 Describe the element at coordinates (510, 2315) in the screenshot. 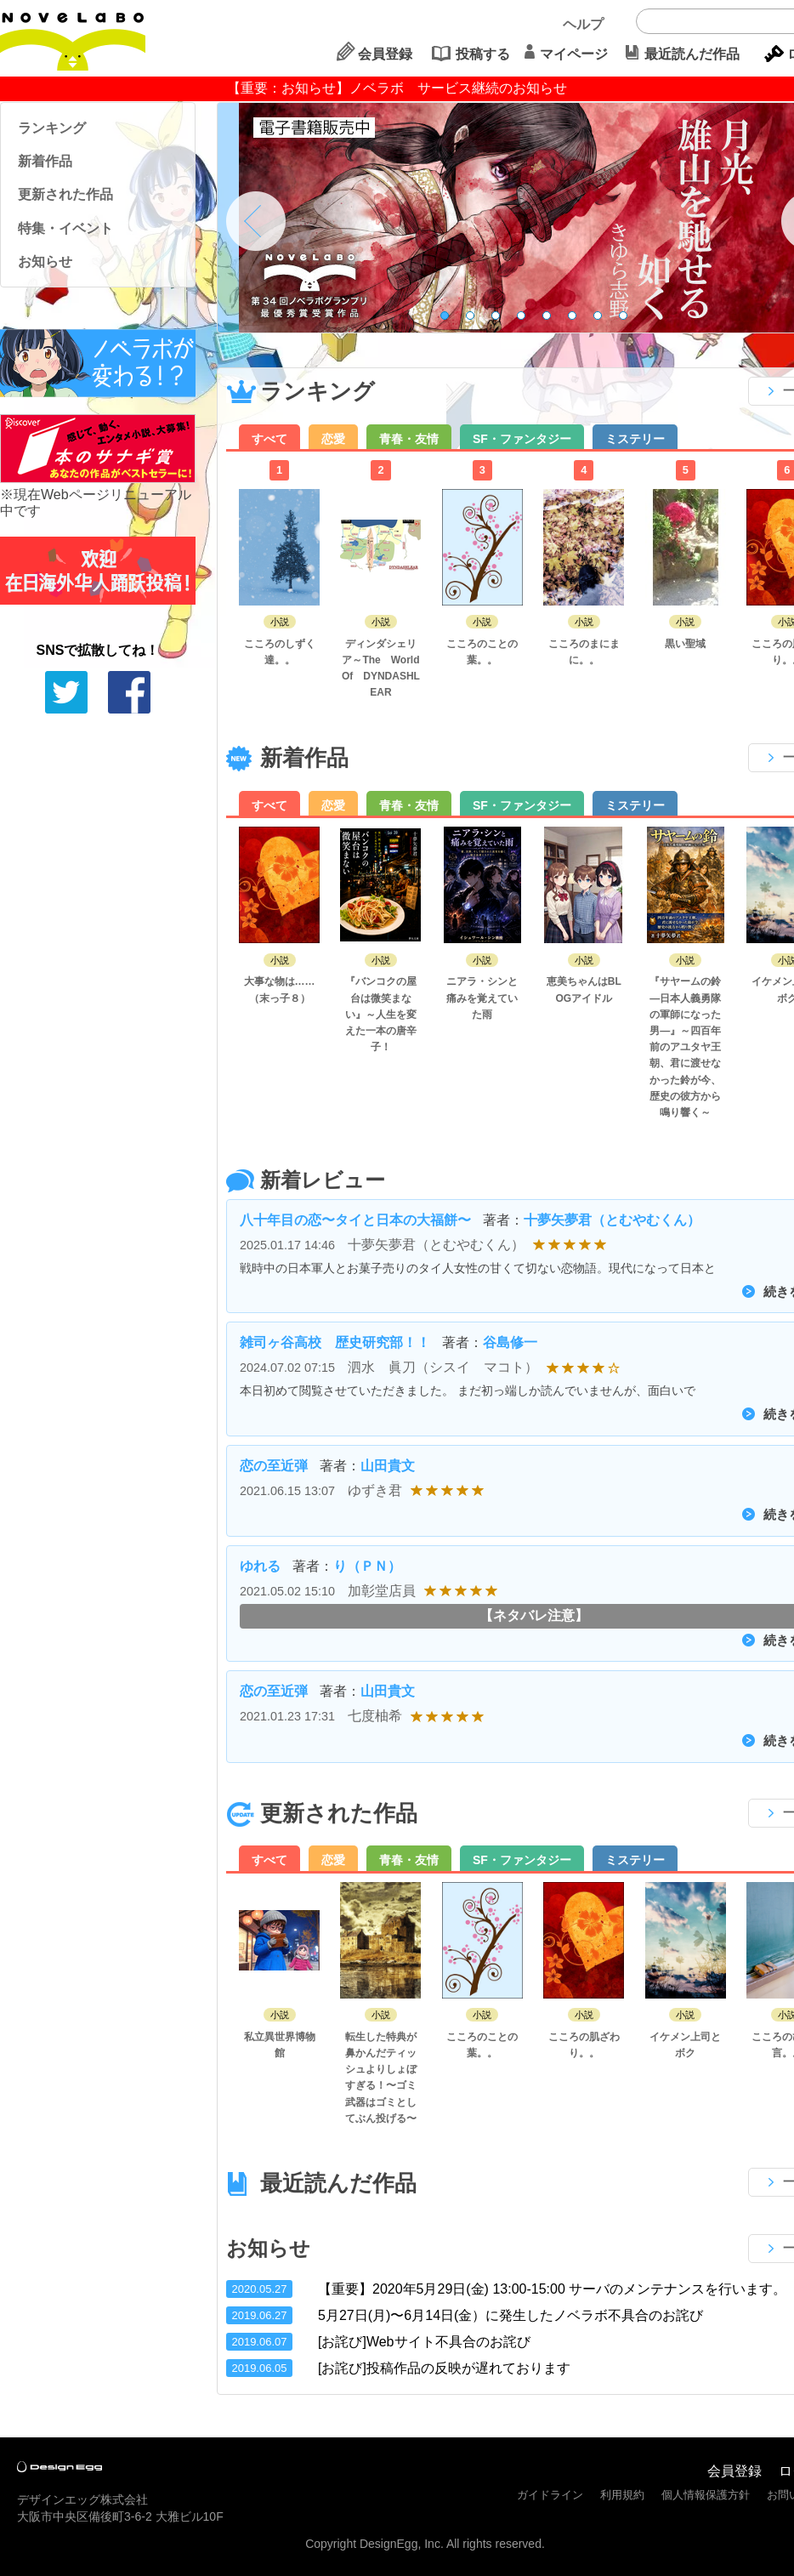

I see `5月27日(月)〜6月14日(金）に発生したノベラボ不具合のお詫び` at that location.